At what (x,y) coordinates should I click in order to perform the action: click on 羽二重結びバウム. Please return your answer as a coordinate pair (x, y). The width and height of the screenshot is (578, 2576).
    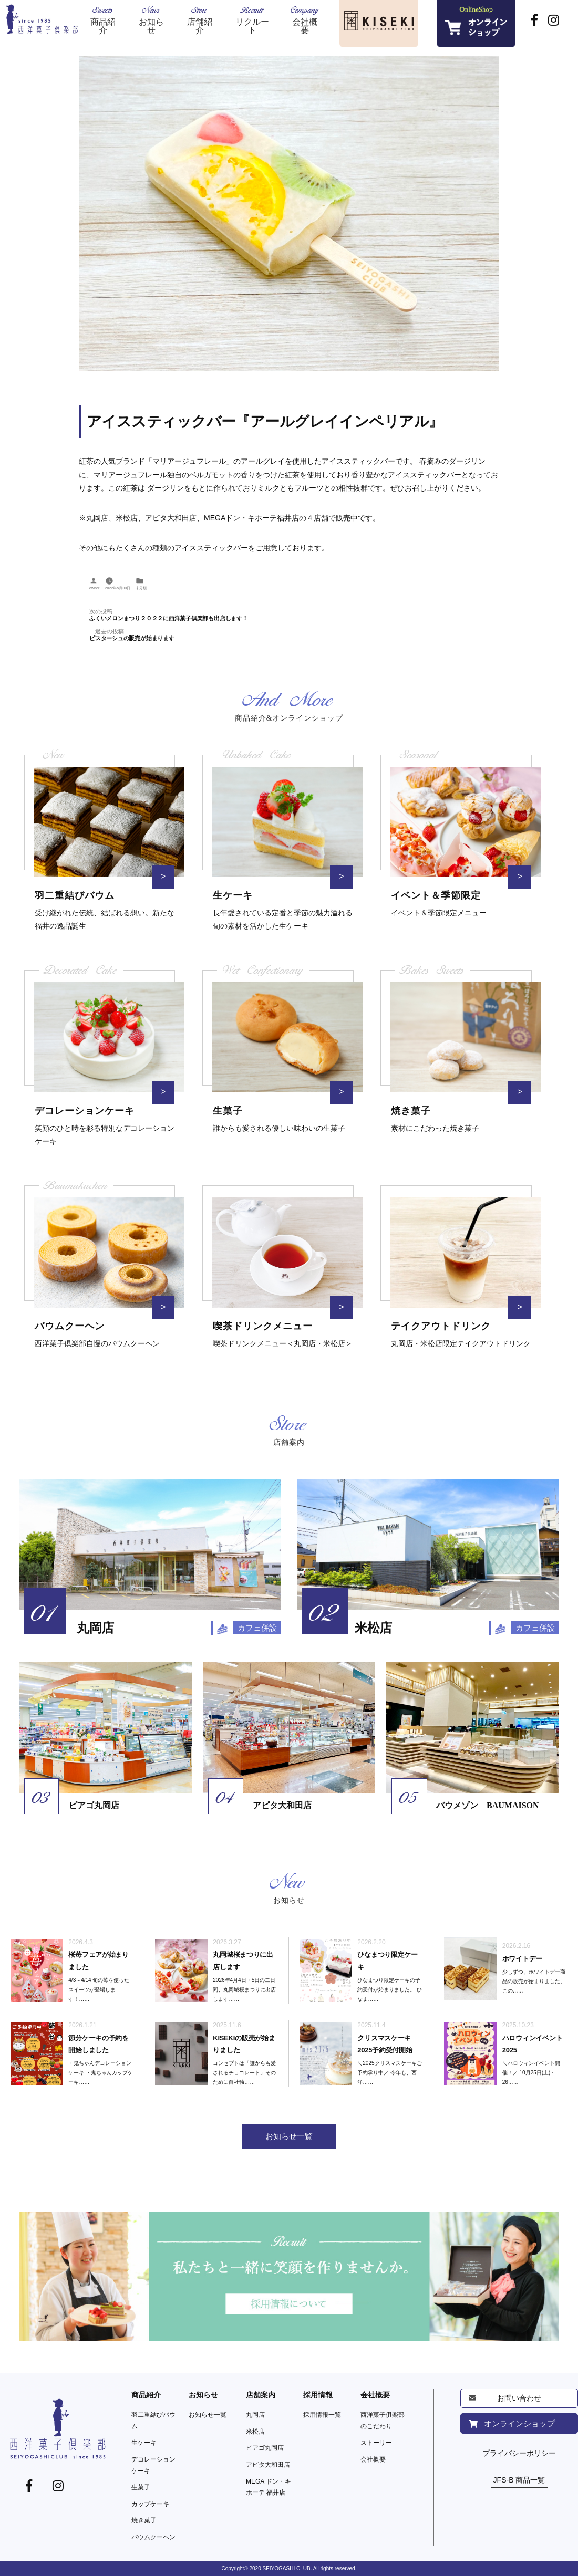
    Looking at the image, I should click on (153, 2420).